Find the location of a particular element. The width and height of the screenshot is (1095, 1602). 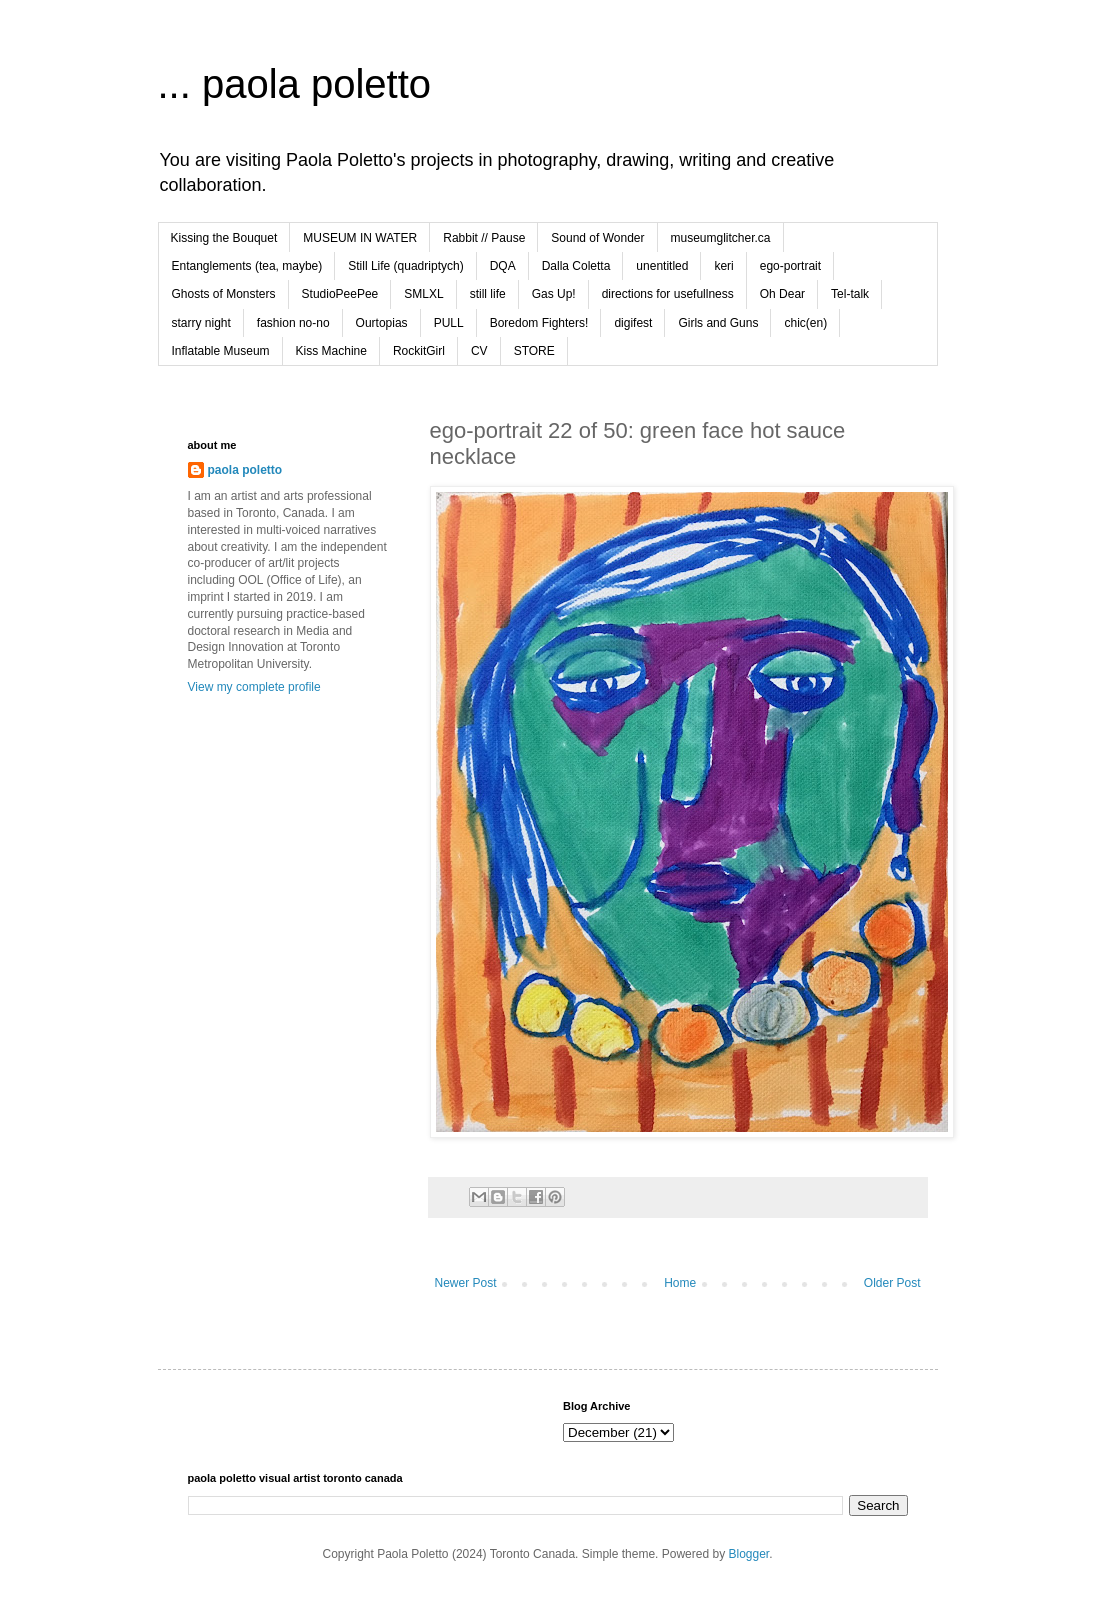

Newer Post is located at coordinates (466, 1283).